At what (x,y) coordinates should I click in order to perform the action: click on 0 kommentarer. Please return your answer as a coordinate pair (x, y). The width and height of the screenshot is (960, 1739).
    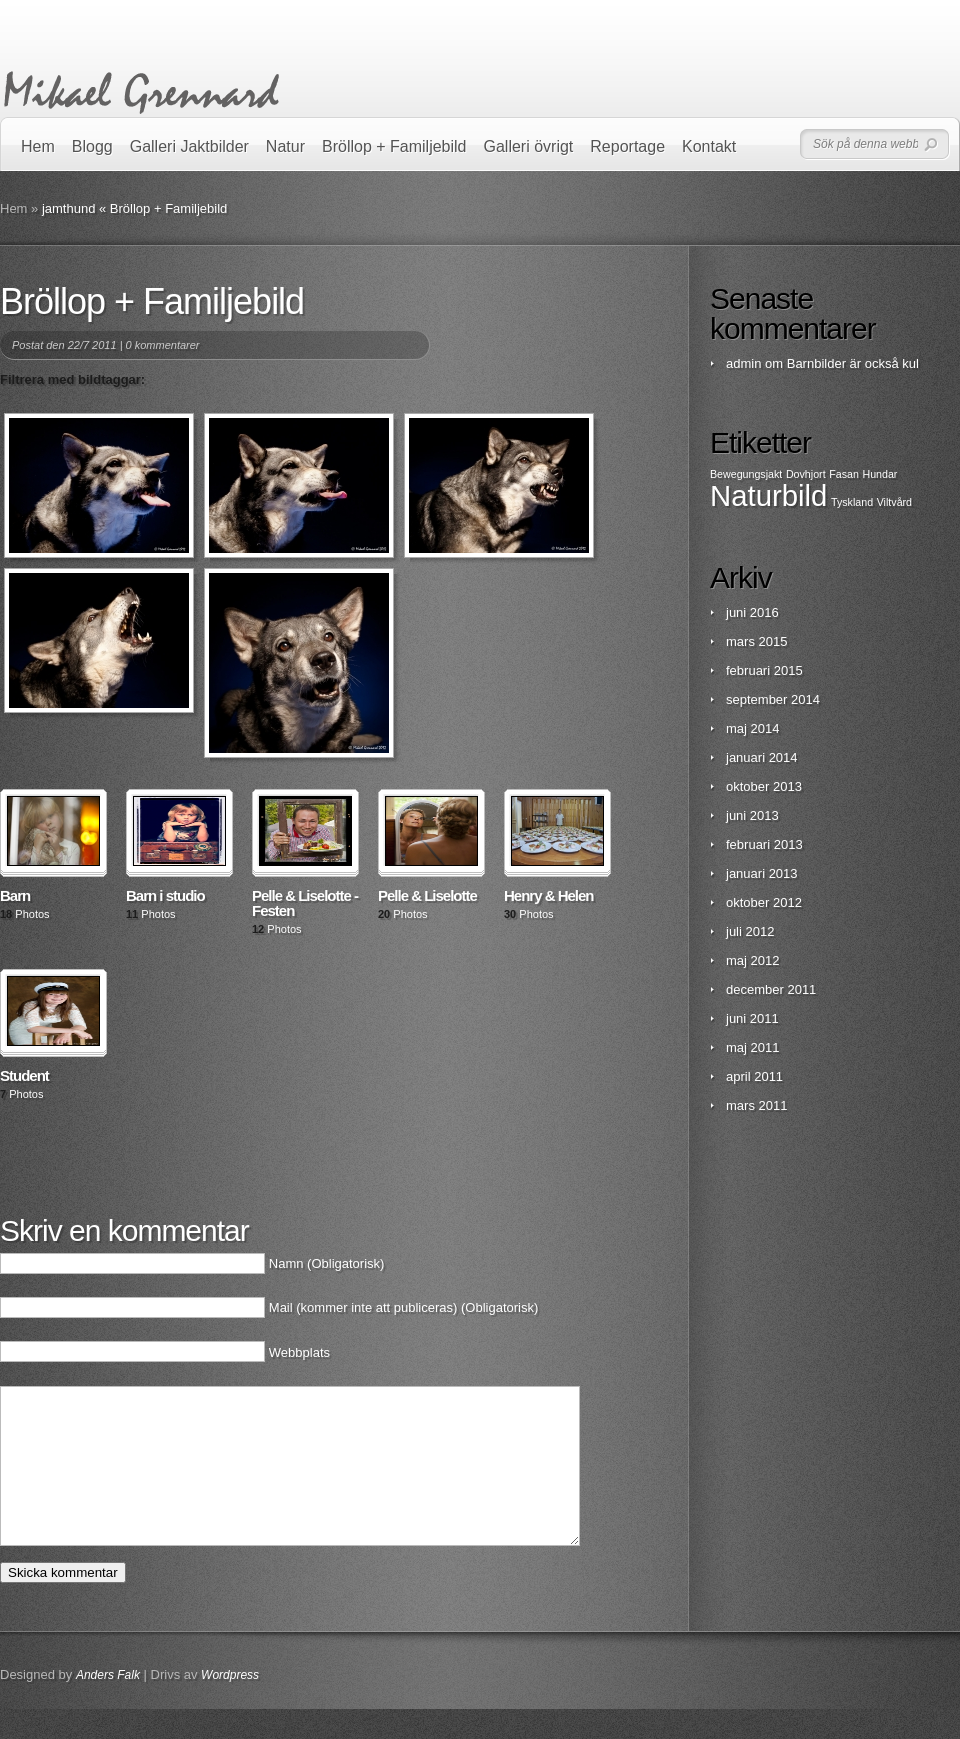
    Looking at the image, I should click on (163, 345).